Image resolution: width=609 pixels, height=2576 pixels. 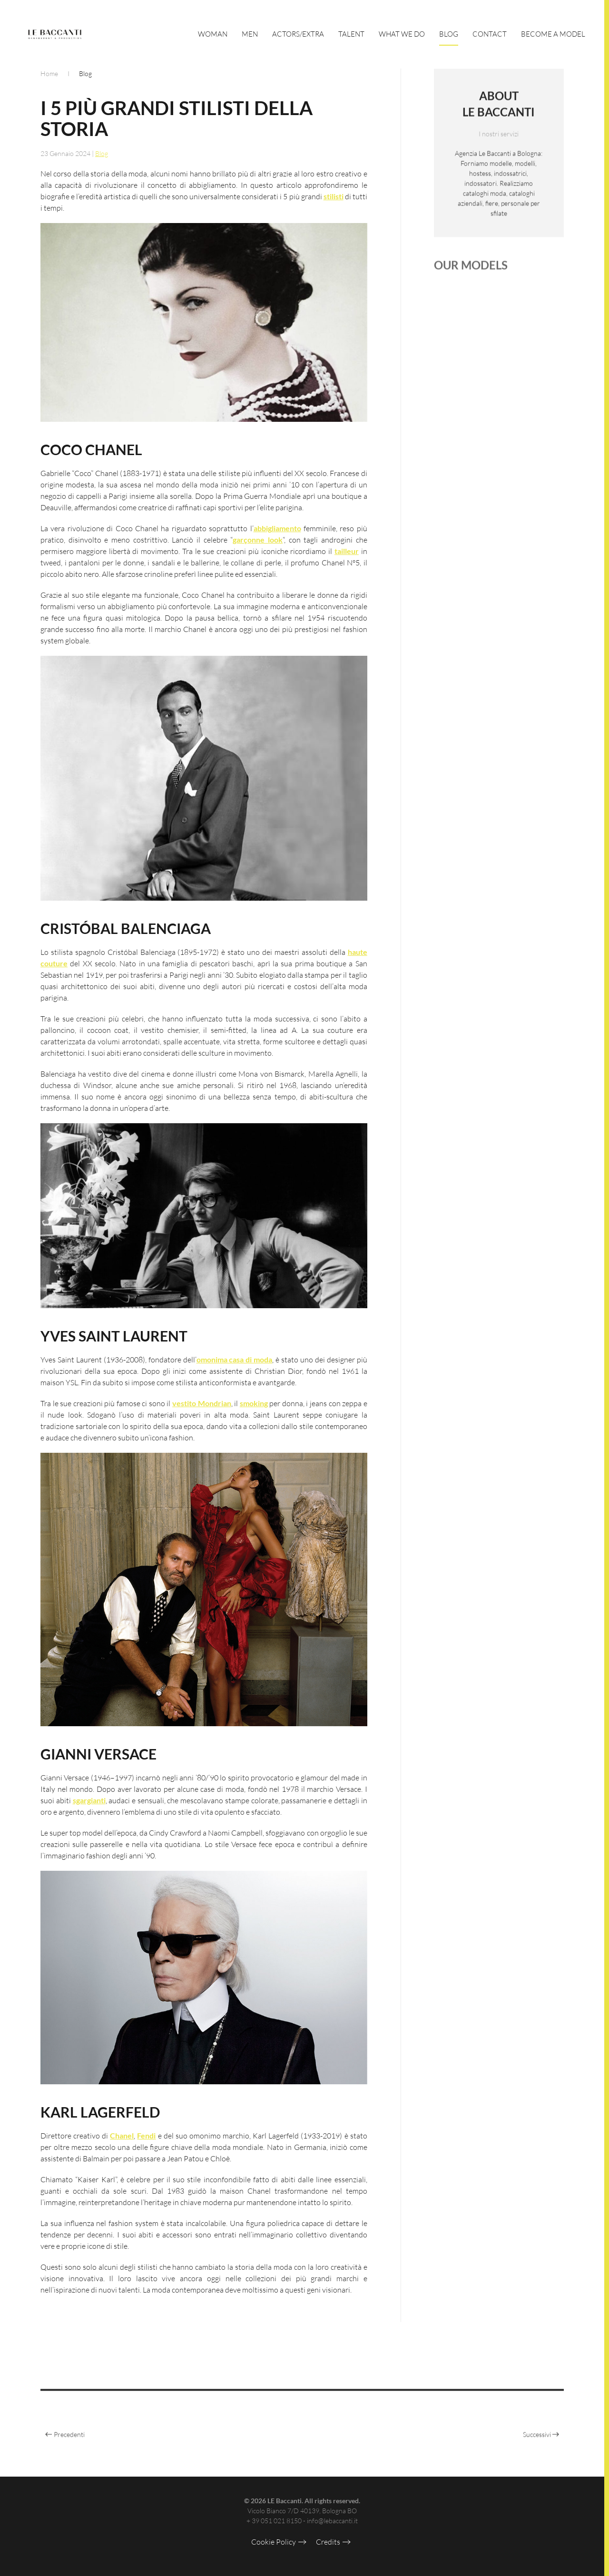 What do you see at coordinates (49, 73) in the screenshot?
I see `Home` at bounding box center [49, 73].